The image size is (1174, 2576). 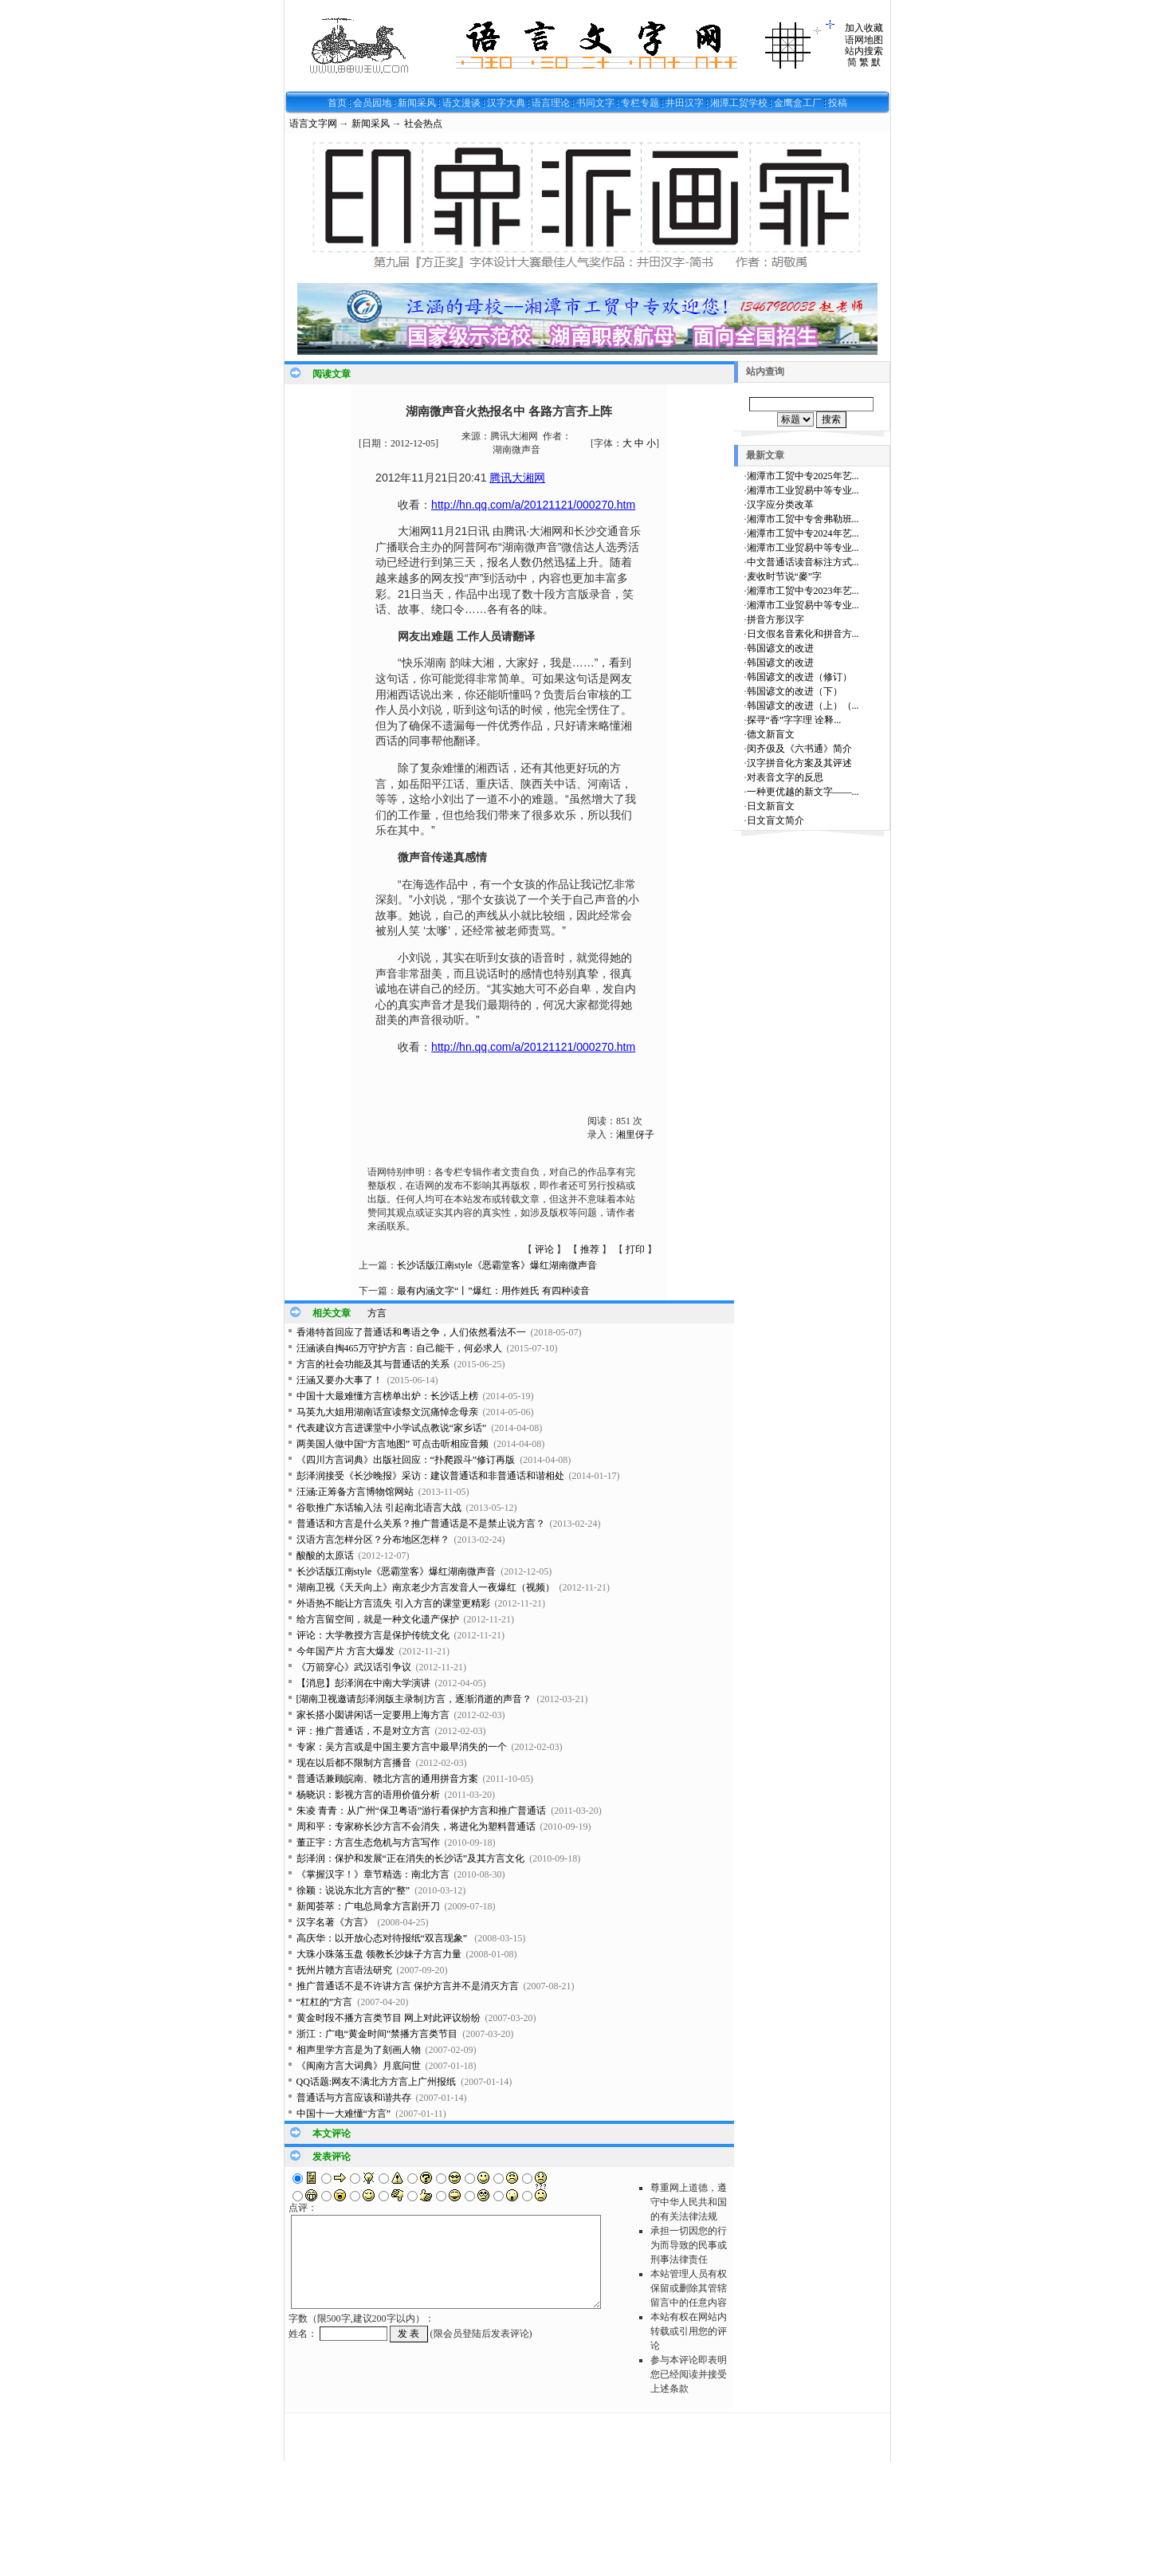 What do you see at coordinates (803, 791) in the screenshot?
I see `一种更优越的新文字——...` at bounding box center [803, 791].